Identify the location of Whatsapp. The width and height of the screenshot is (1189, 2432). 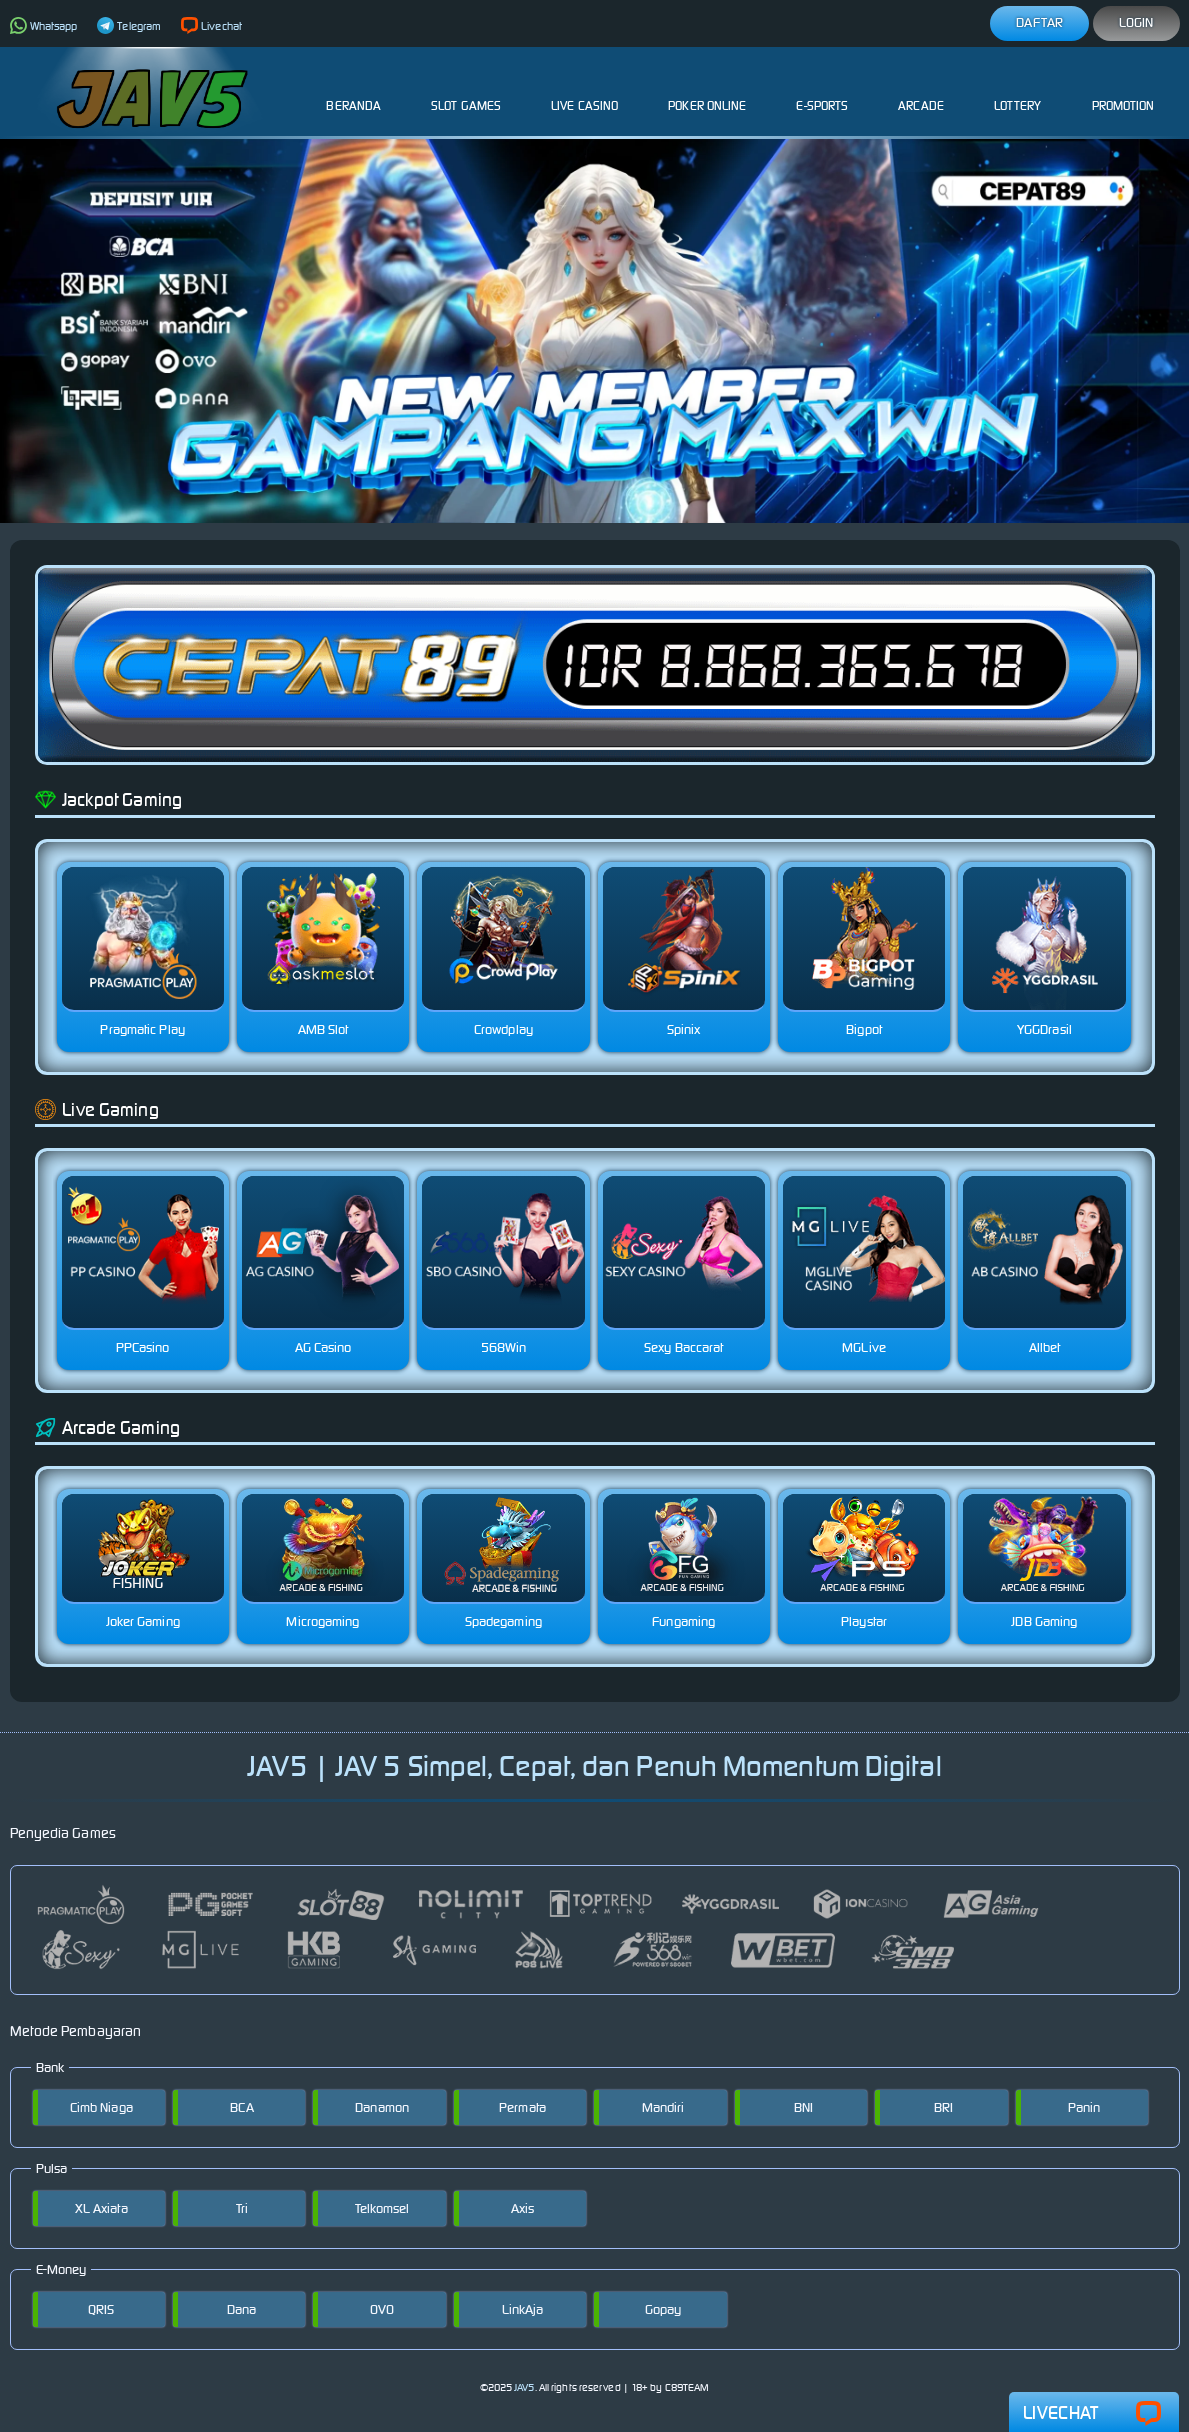
(44, 26).